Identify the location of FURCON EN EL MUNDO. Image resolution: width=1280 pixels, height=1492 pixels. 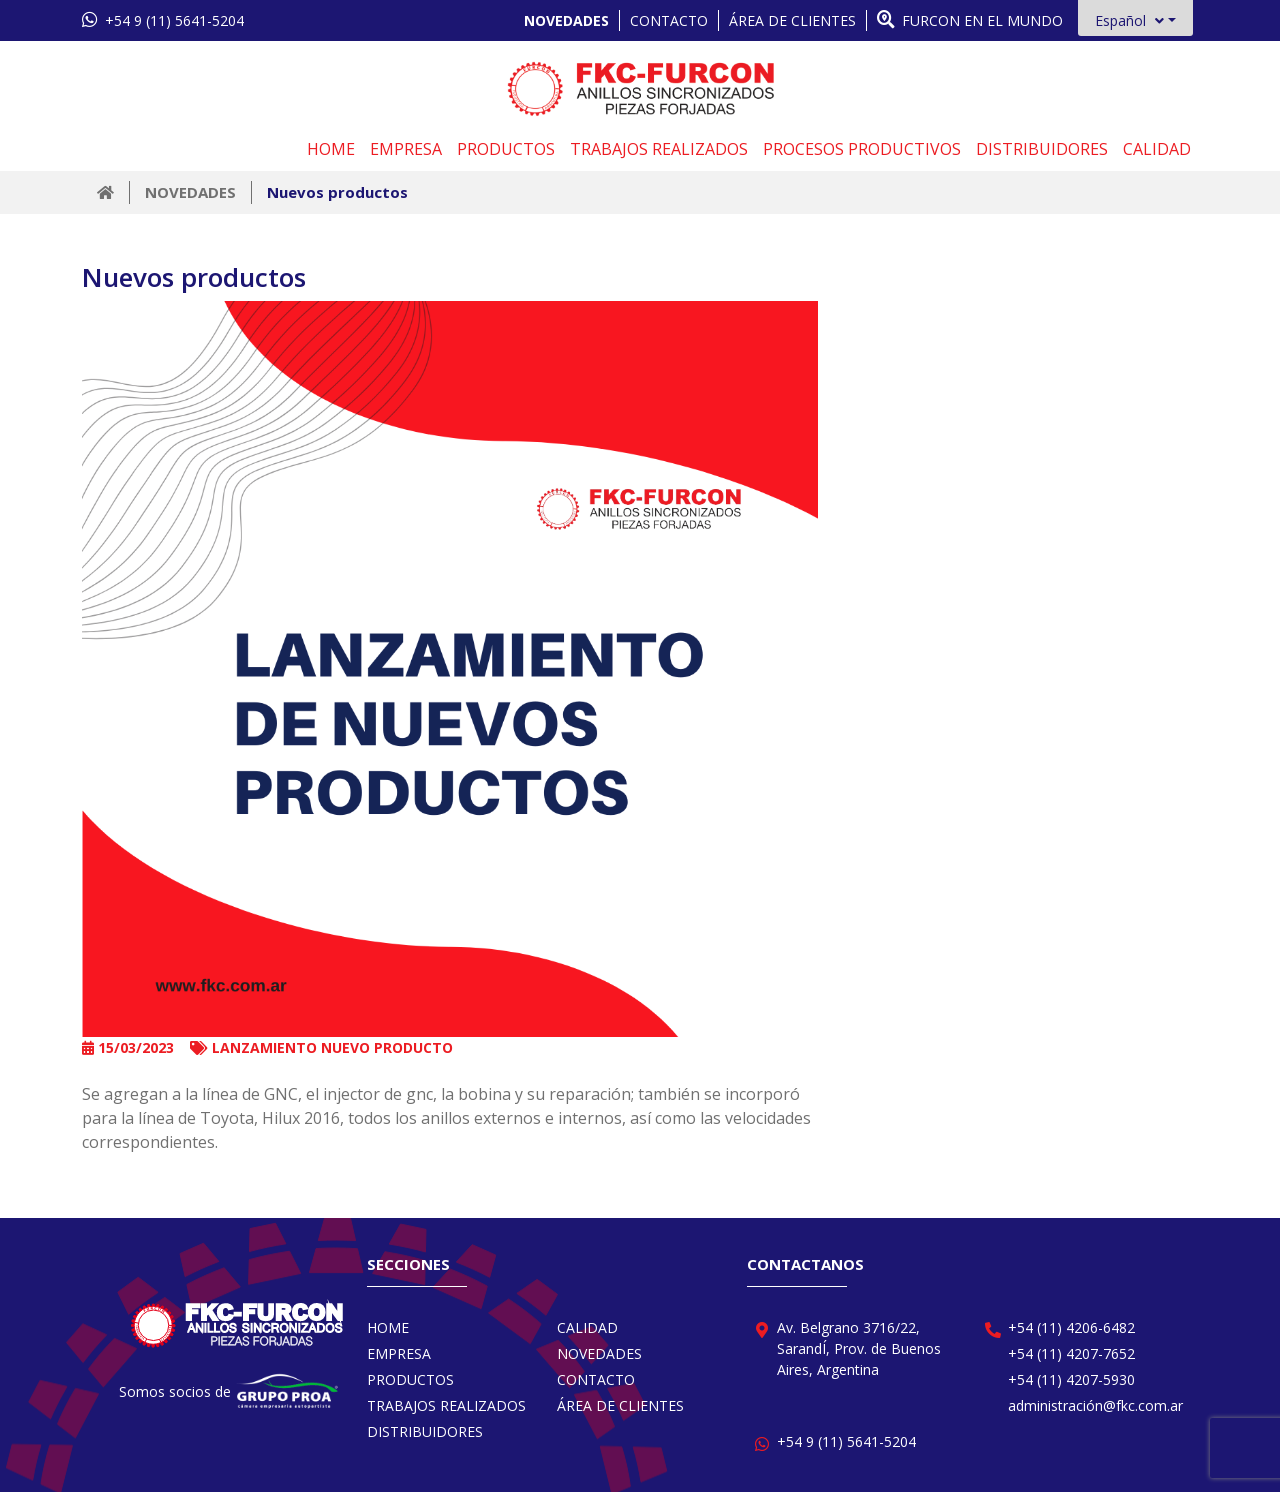
(970, 20).